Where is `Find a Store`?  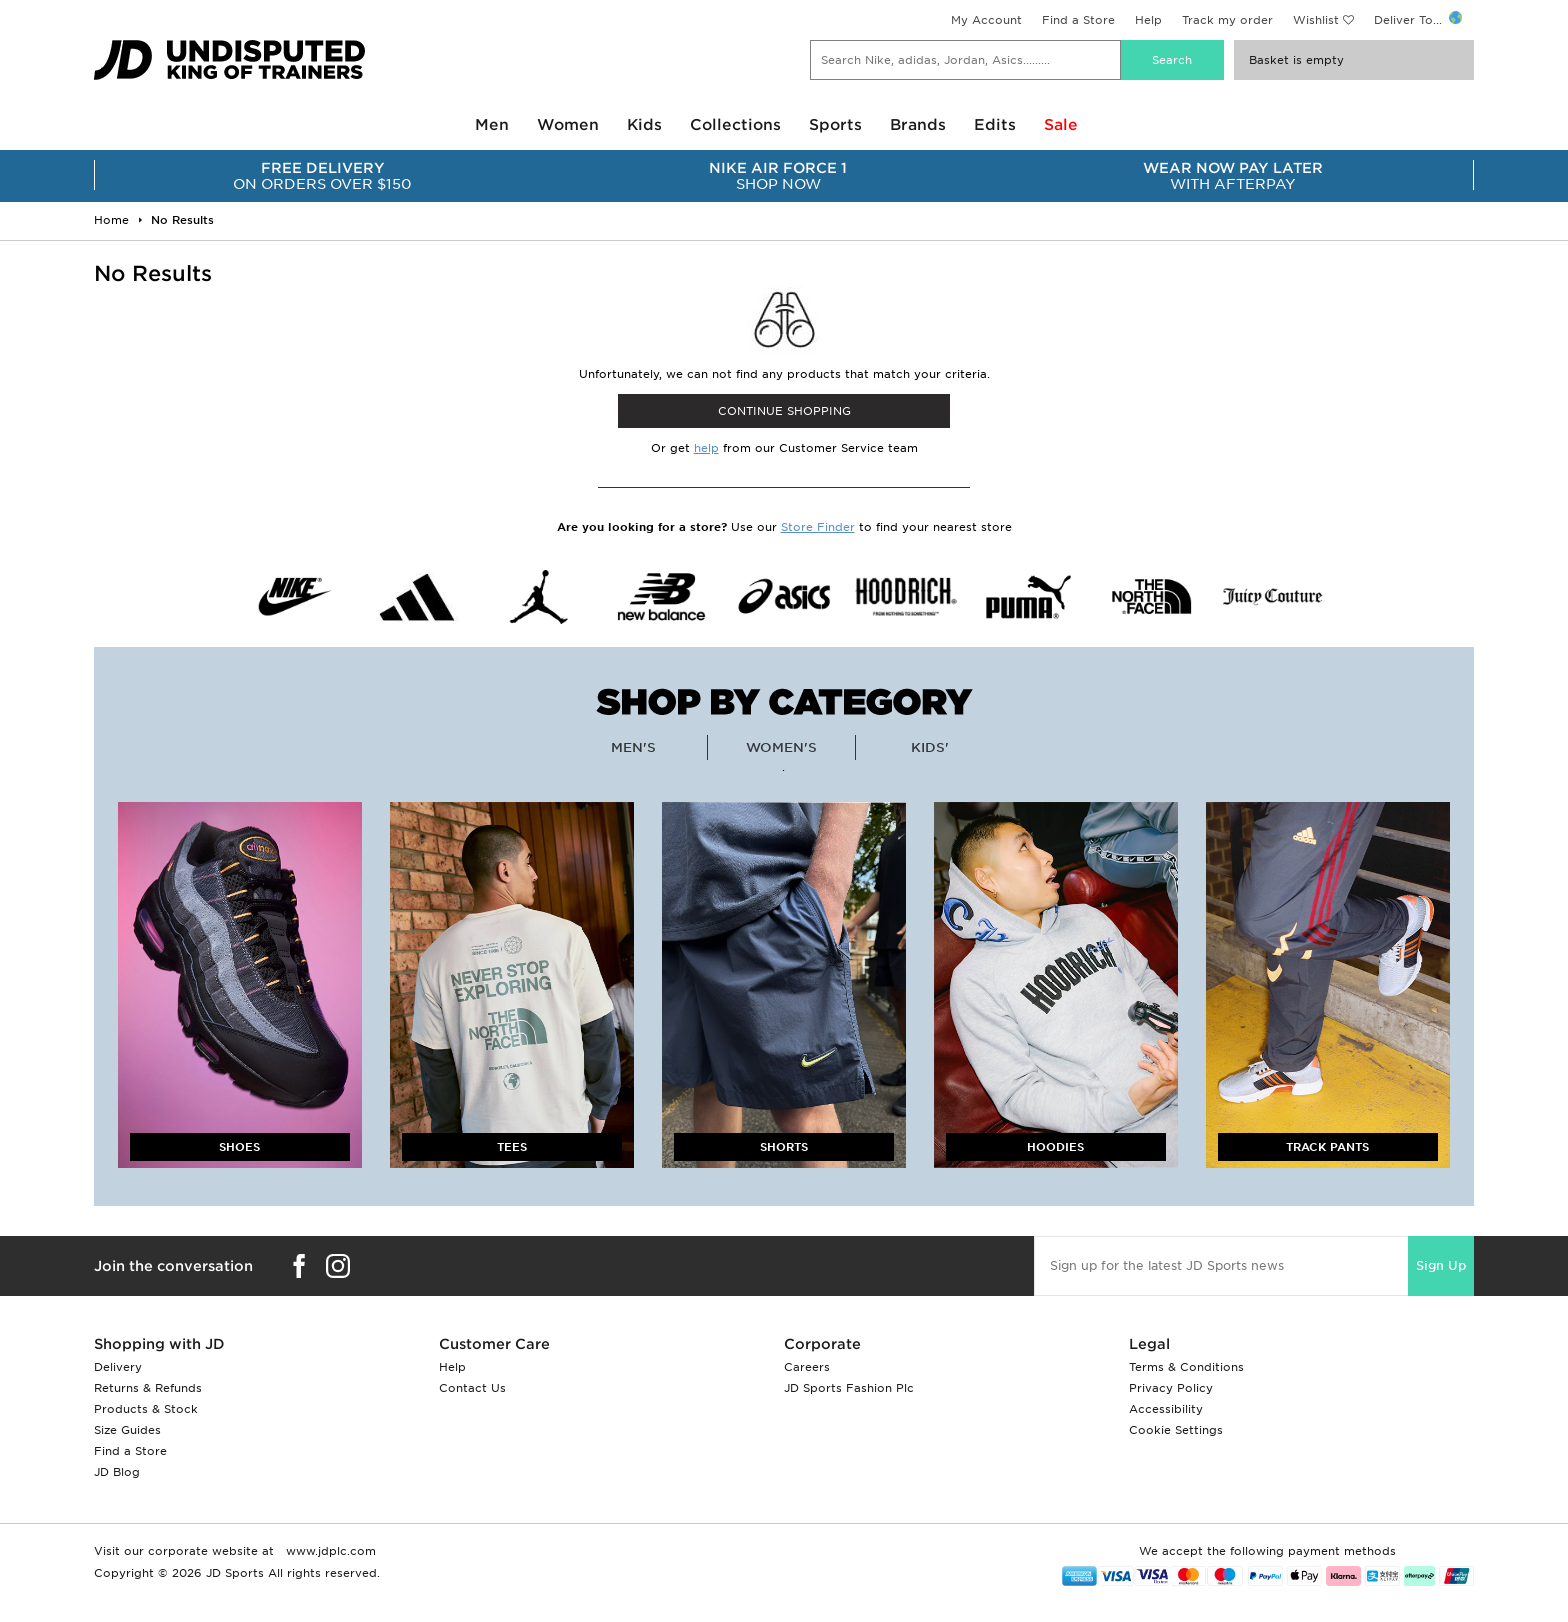
Find a Store is located at coordinates (1078, 20).